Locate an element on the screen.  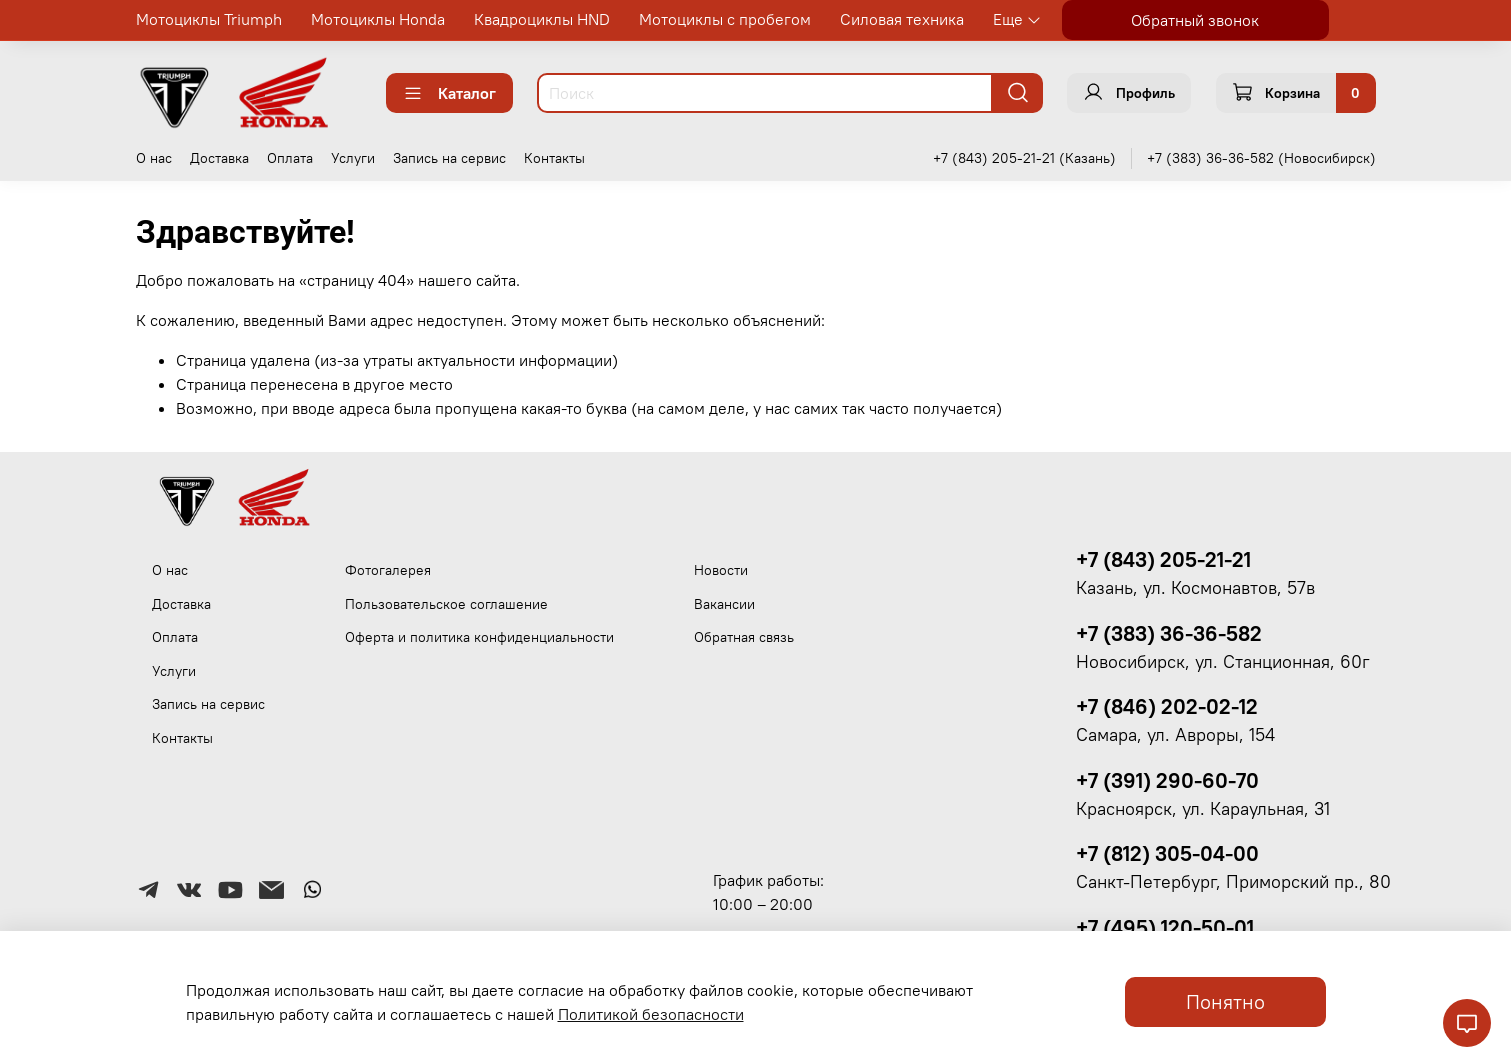
Новости is located at coordinates (721, 570).